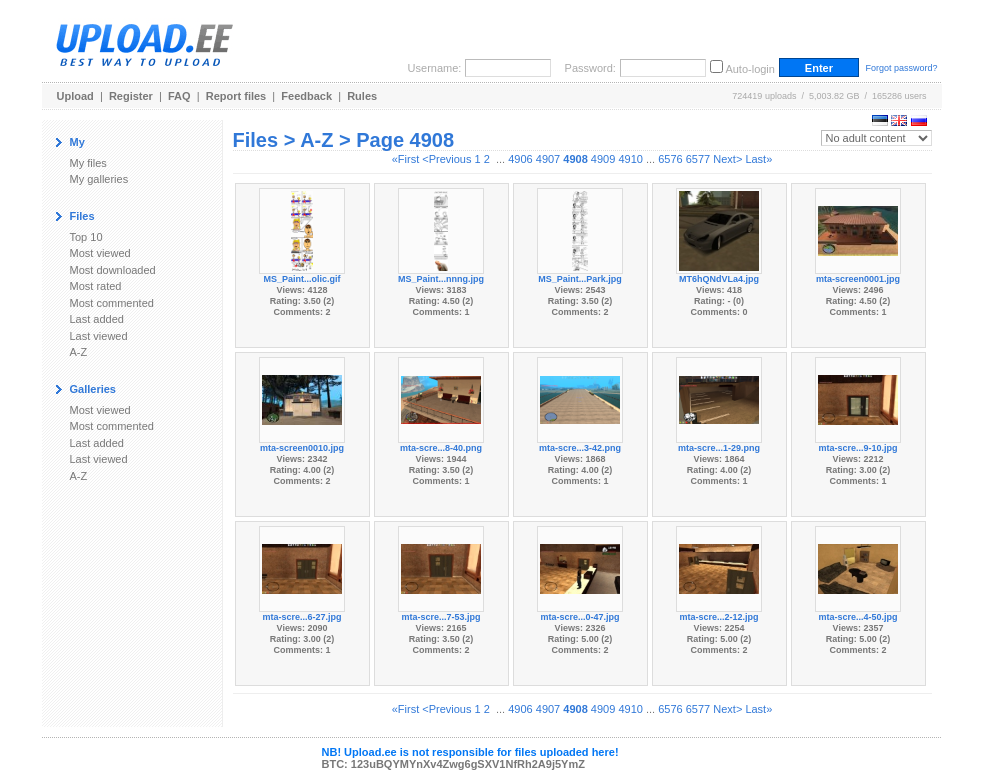 Image resolution: width=983 pixels, height=780 pixels. I want to click on Most rated, so click(96, 286).